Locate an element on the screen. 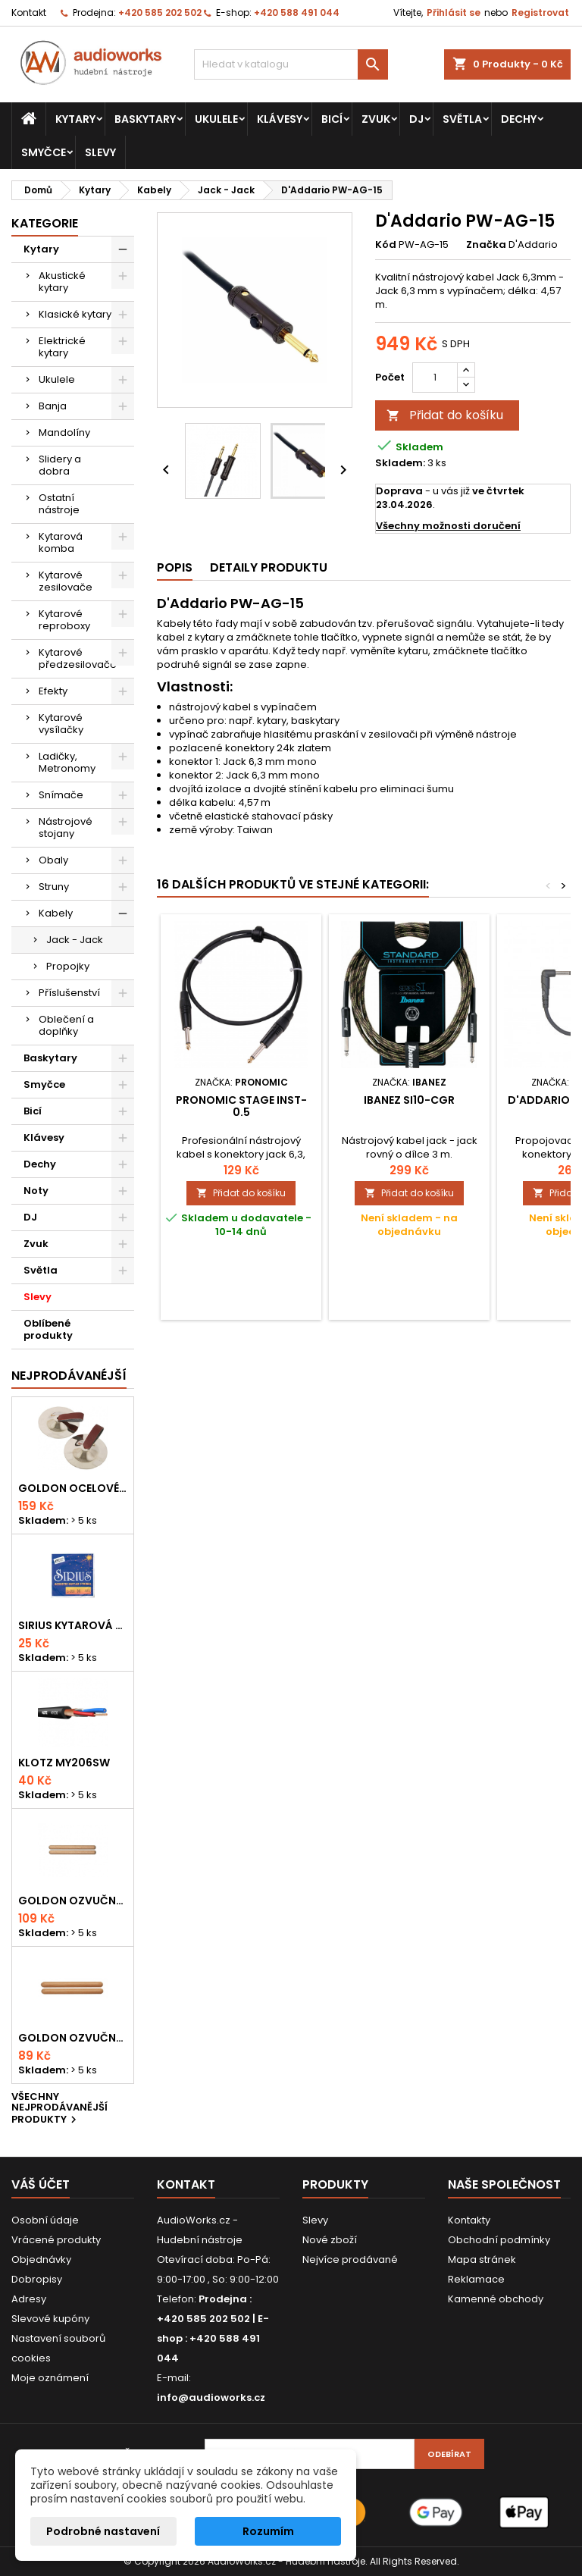  Moje oznámení is located at coordinates (50, 2378).